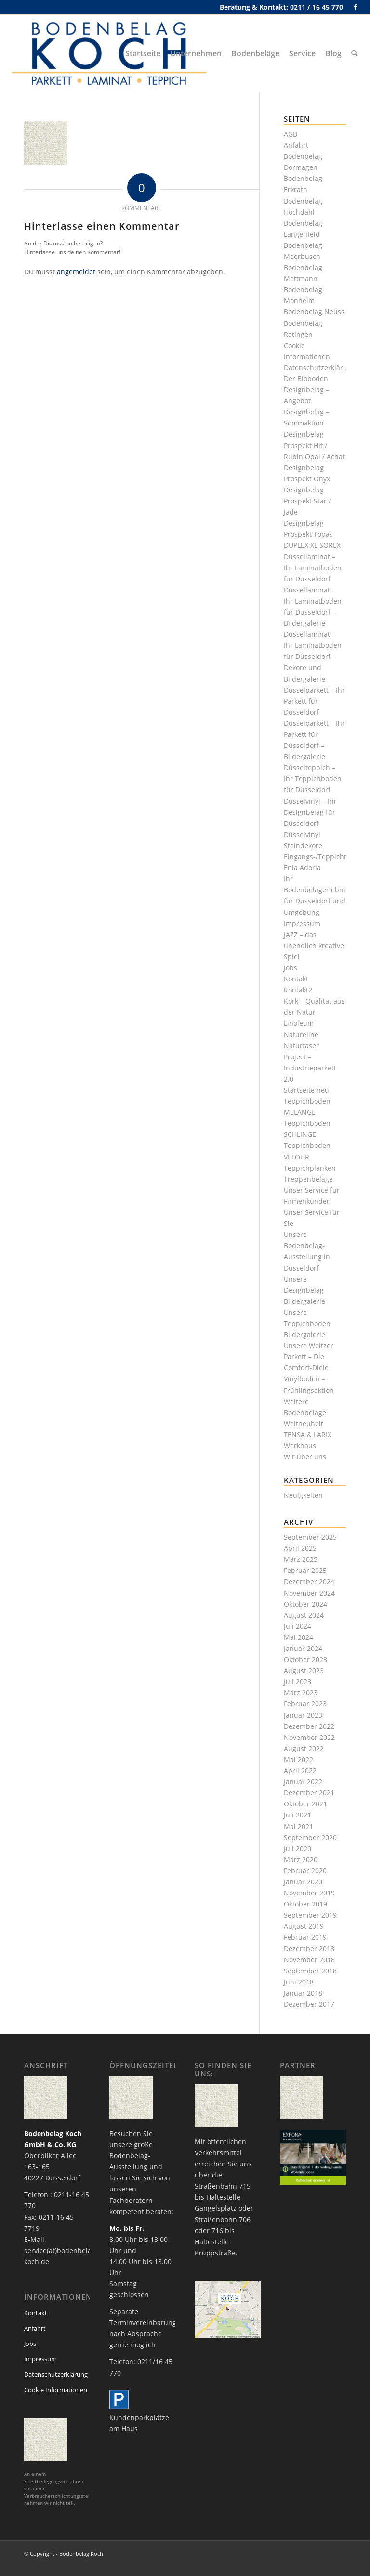  What do you see at coordinates (306, 1090) in the screenshot?
I see `Startseite neu` at bounding box center [306, 1090].